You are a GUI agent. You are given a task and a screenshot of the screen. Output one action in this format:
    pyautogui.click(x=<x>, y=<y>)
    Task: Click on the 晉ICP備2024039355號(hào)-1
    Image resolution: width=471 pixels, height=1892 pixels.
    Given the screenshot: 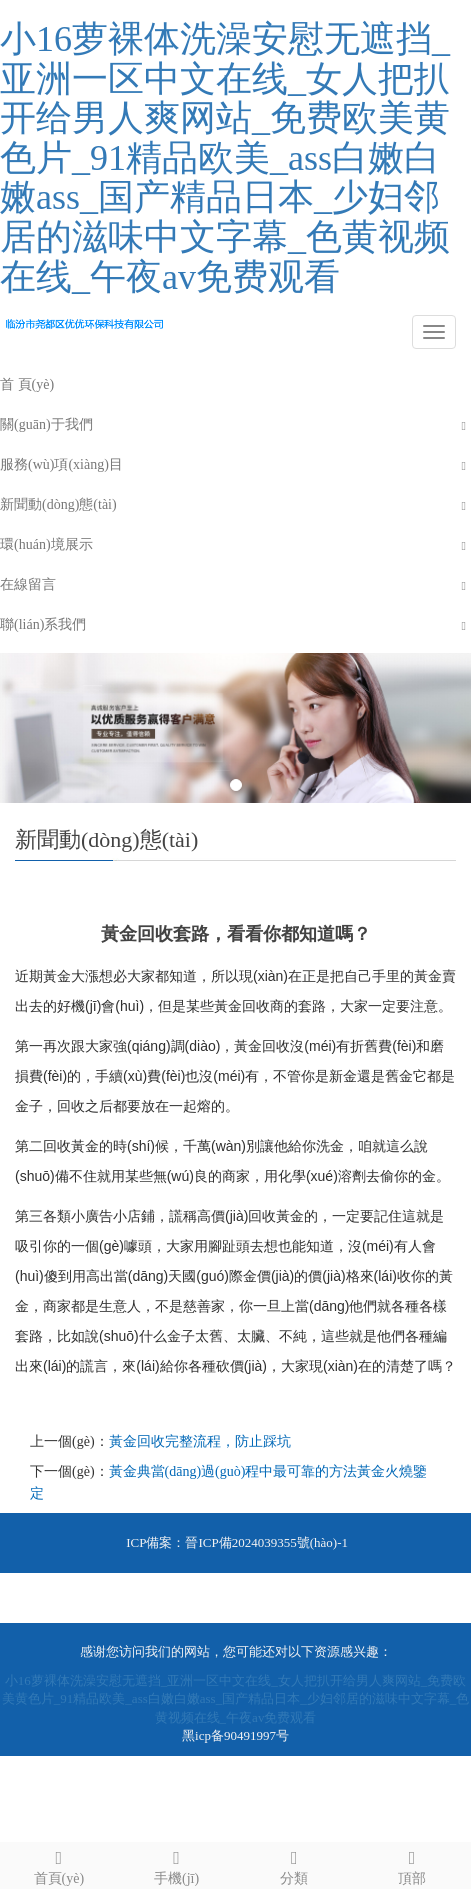 What is the action you would take?
    pyautogui.click(x=266, y=1542)
    